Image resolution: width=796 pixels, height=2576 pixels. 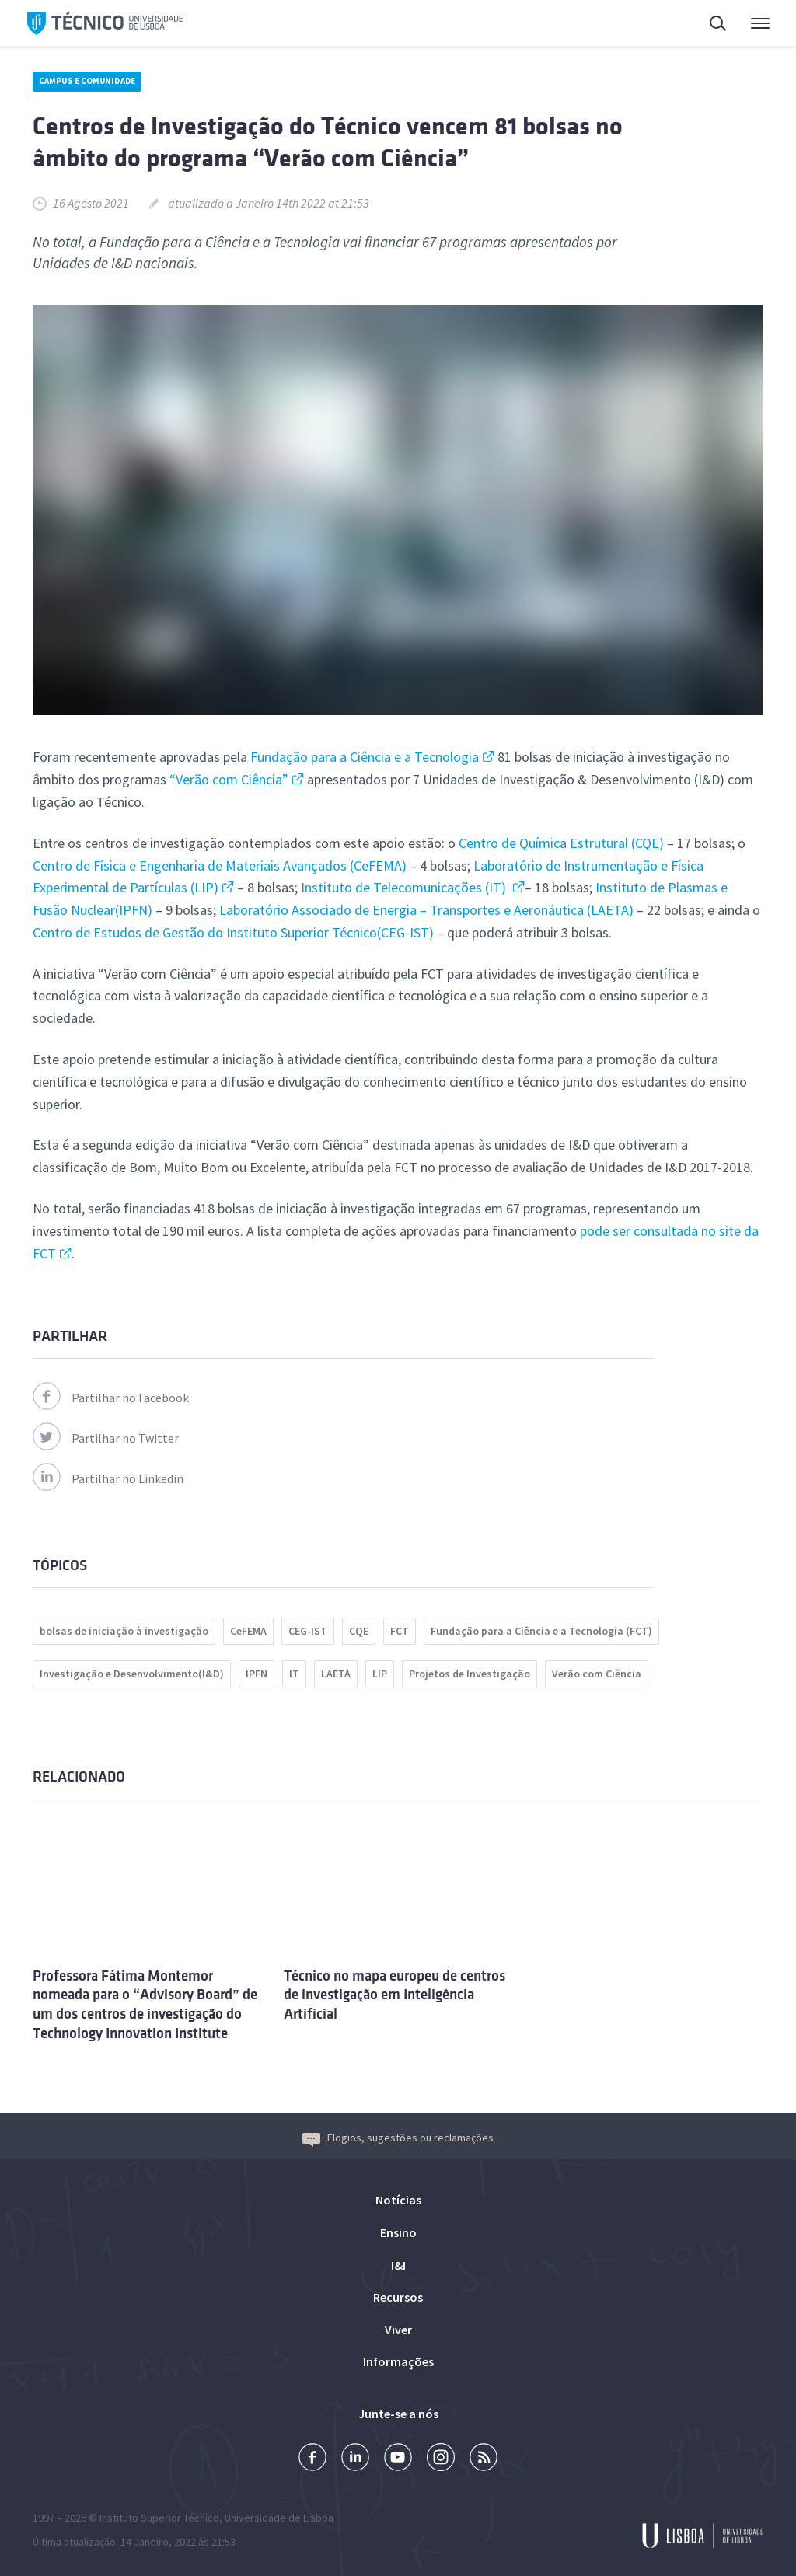 What do you see at coordinates (106, 1438) in the screenshot?
I see `Partilhar no Twitter` at bounding box center [106, 1438].